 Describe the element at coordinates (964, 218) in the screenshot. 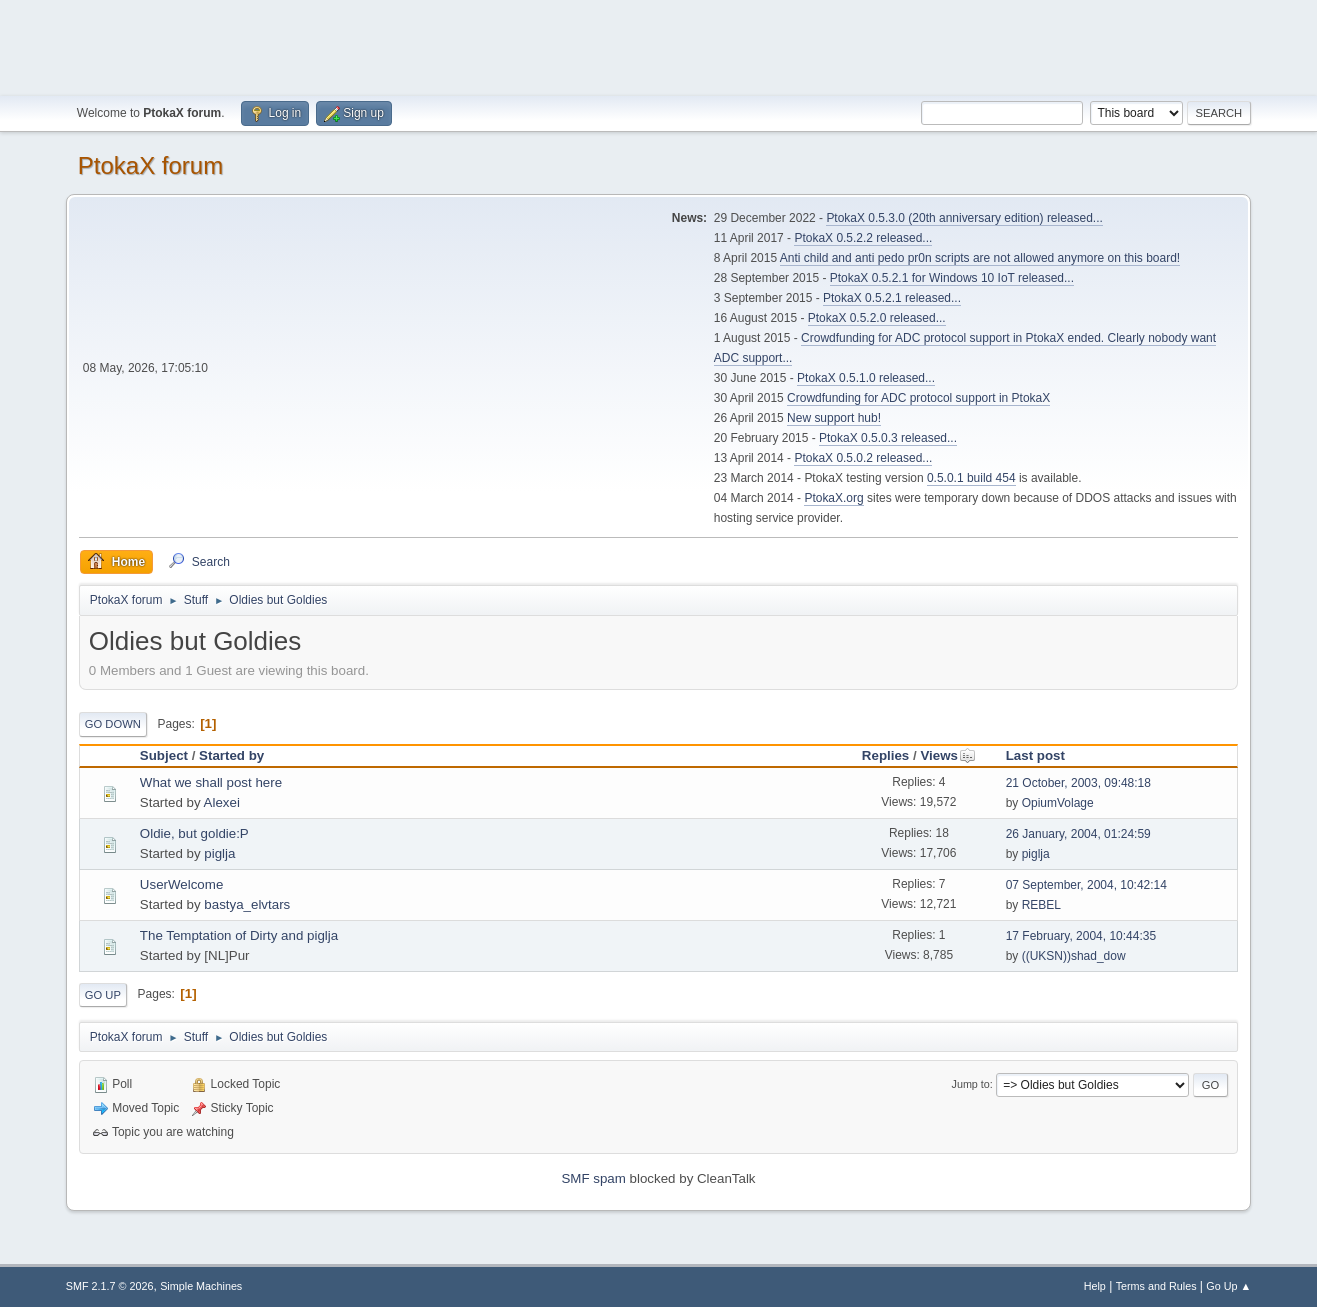

I see `PtokaX 0.5.3.0 (20th anniversary edition) released...` at that location.